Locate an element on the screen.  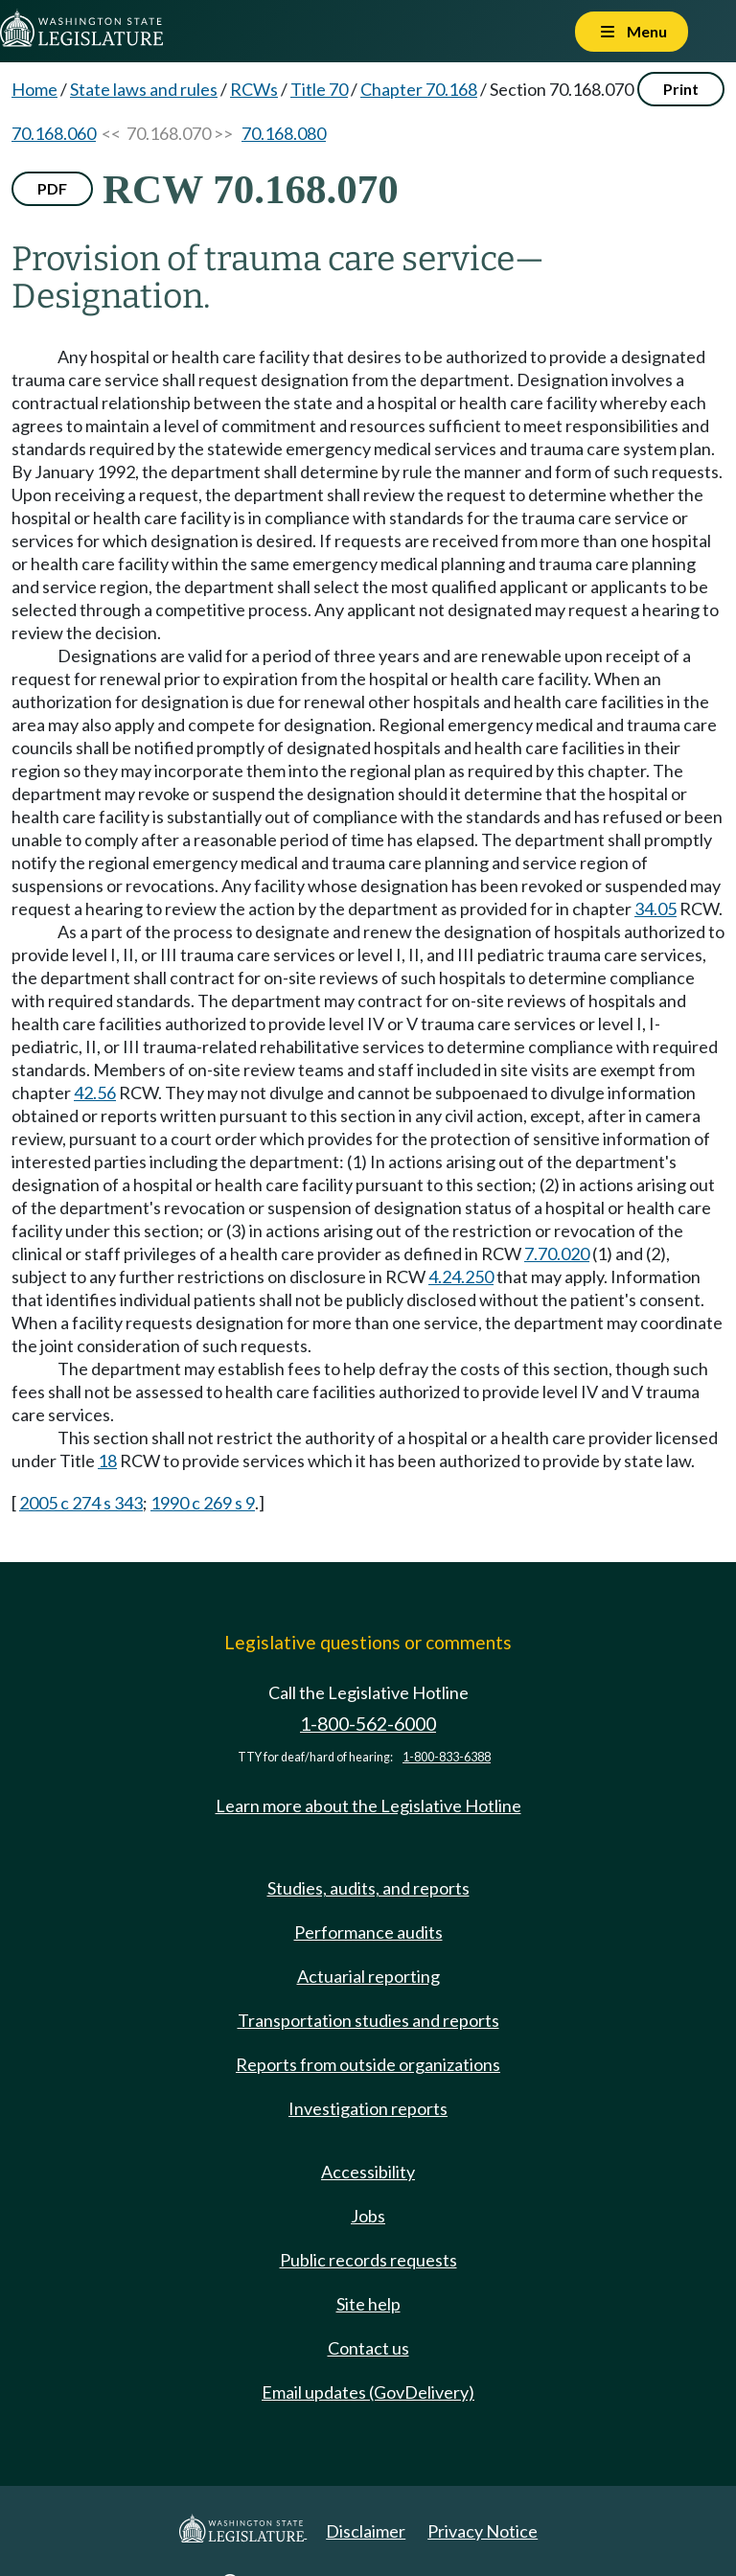
42.56 is located at coordinates (95, 1092).